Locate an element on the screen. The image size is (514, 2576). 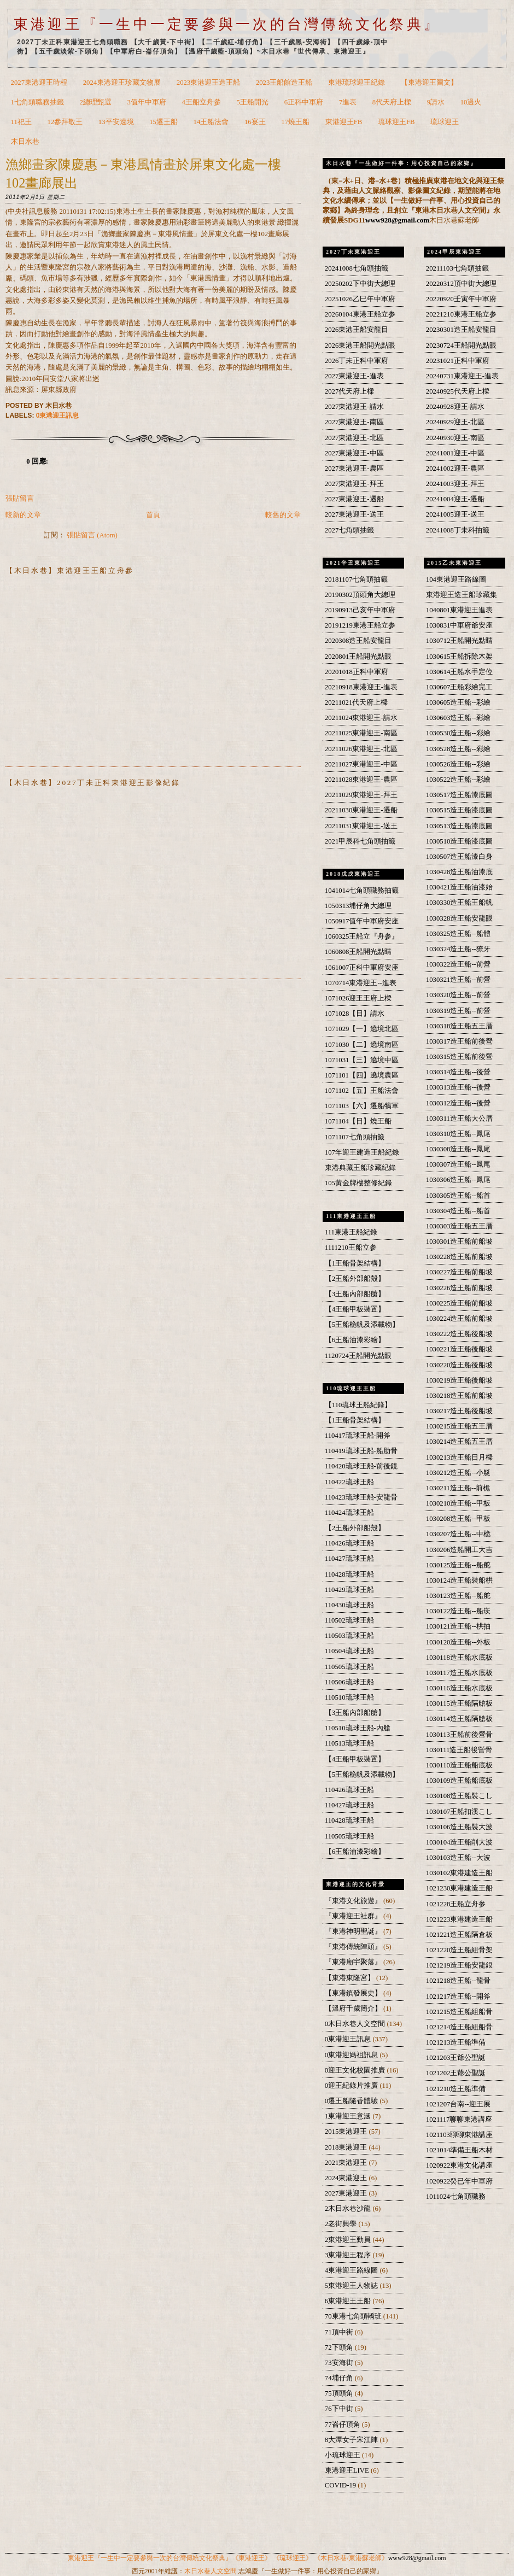
1030219造王船後船坡 is located at coordinates (459, 1380).